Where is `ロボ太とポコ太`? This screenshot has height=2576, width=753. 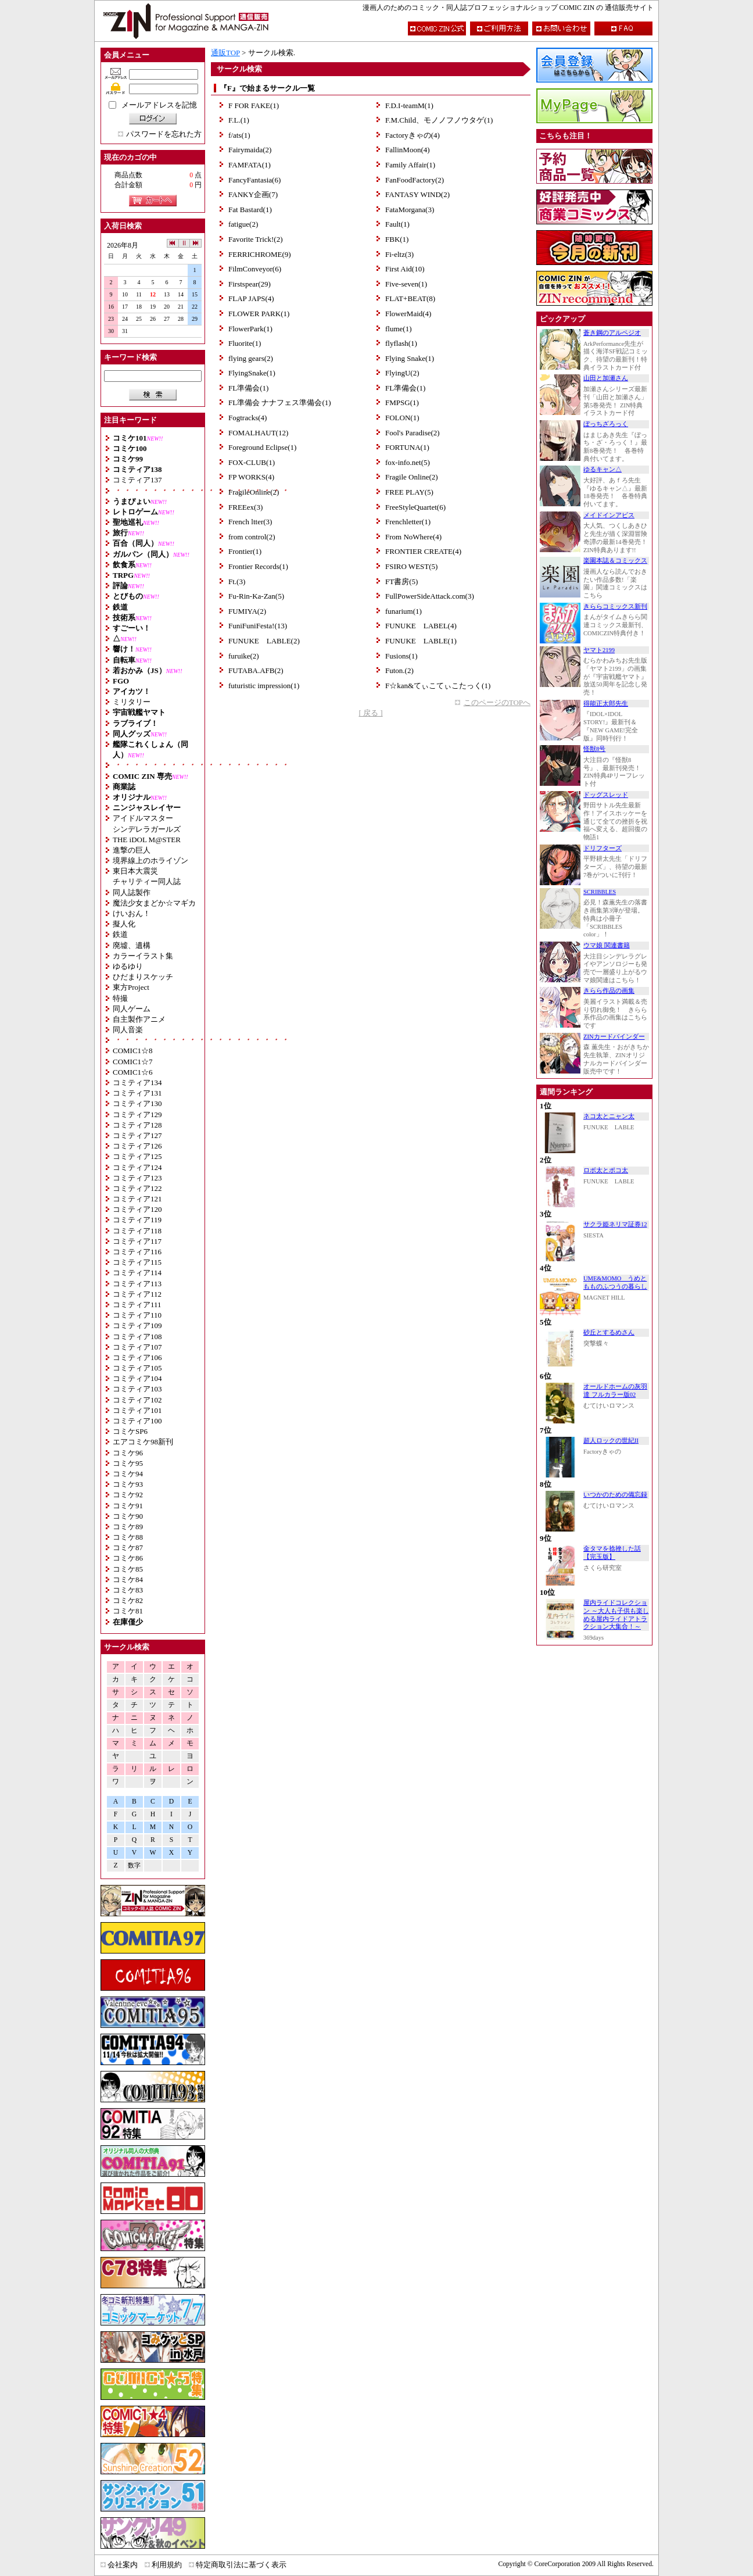
ロボ太とポコ太 is located at coordinates (605, 1170).